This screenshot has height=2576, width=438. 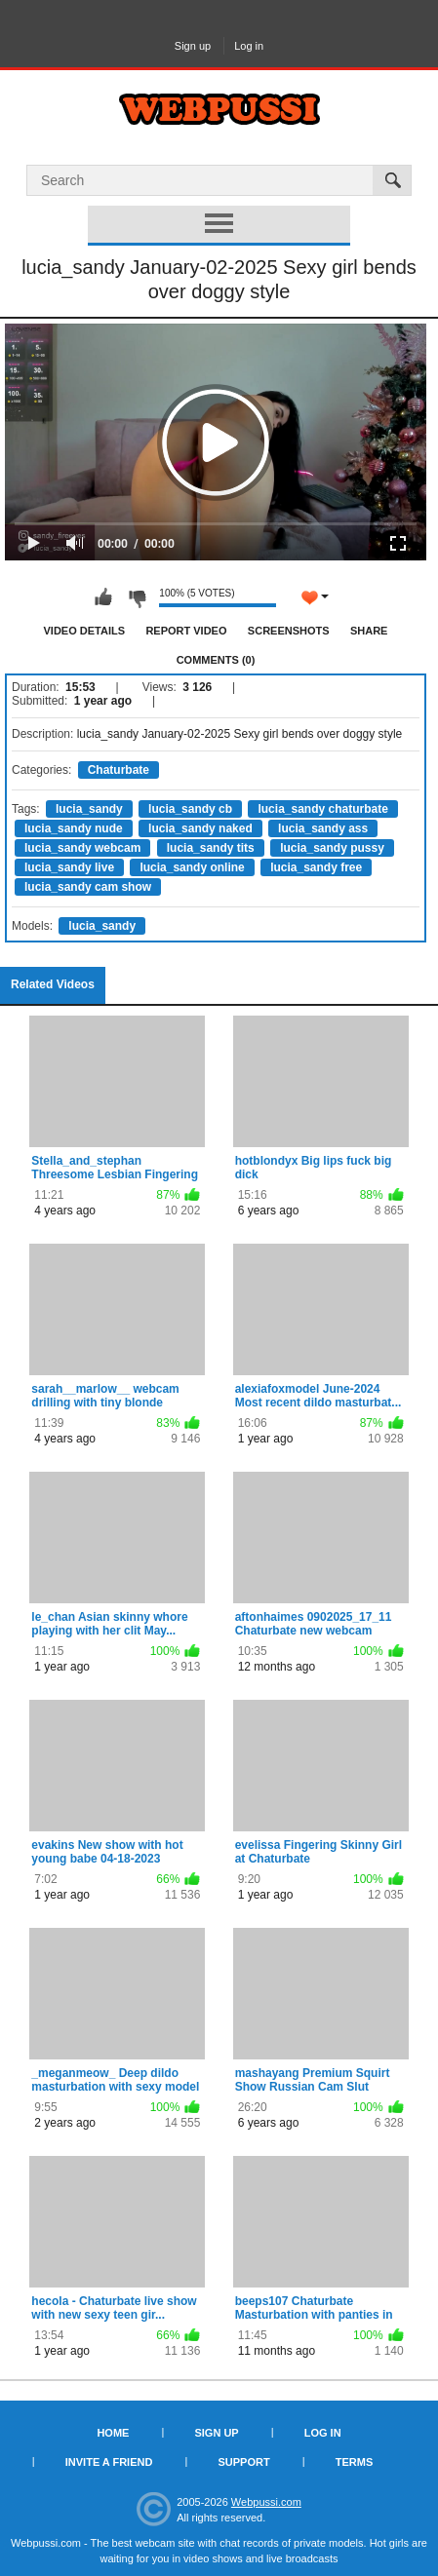 I want to click on lucia_sandy naked, so click(x=200, y=828).